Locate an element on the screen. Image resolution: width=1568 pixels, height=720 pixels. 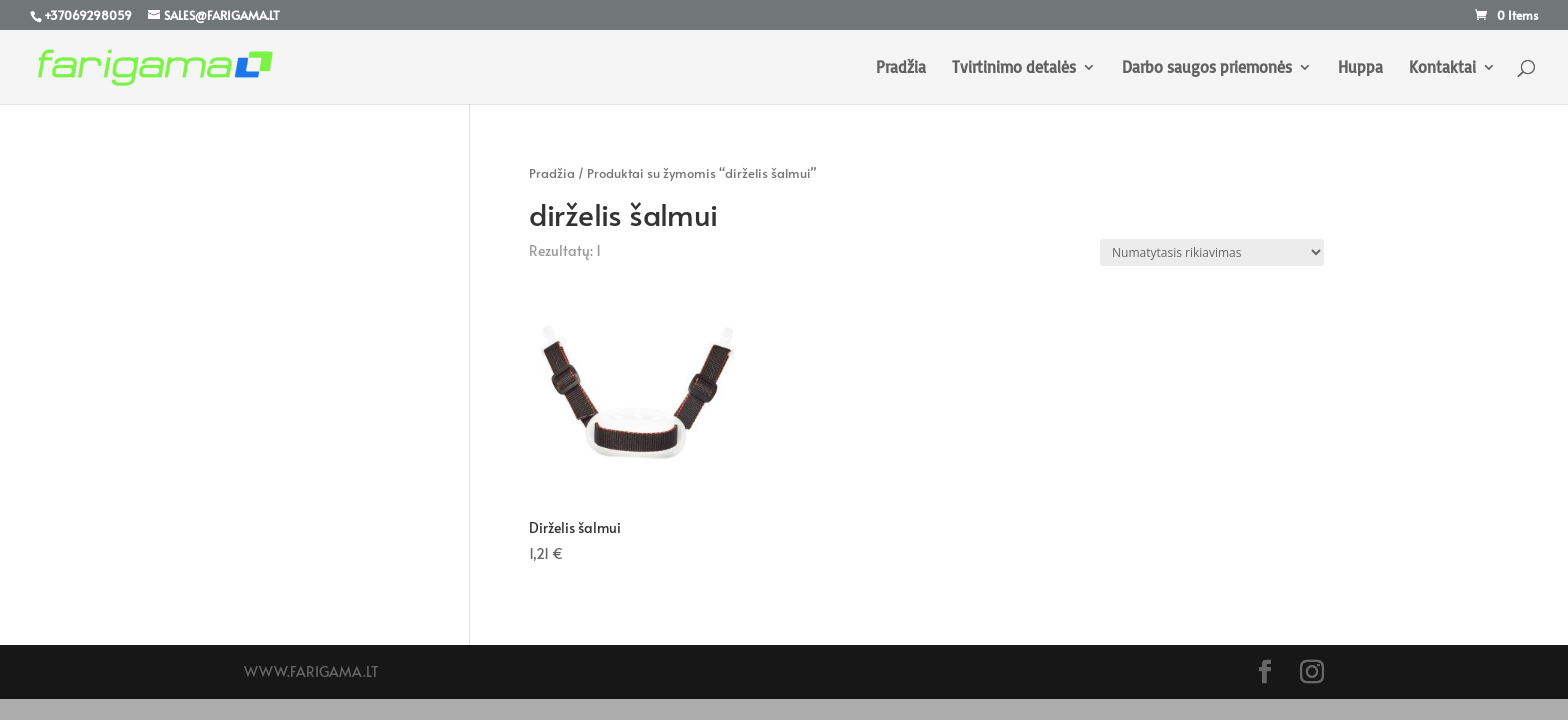
Huppa is located at coordinates (1360, 68).